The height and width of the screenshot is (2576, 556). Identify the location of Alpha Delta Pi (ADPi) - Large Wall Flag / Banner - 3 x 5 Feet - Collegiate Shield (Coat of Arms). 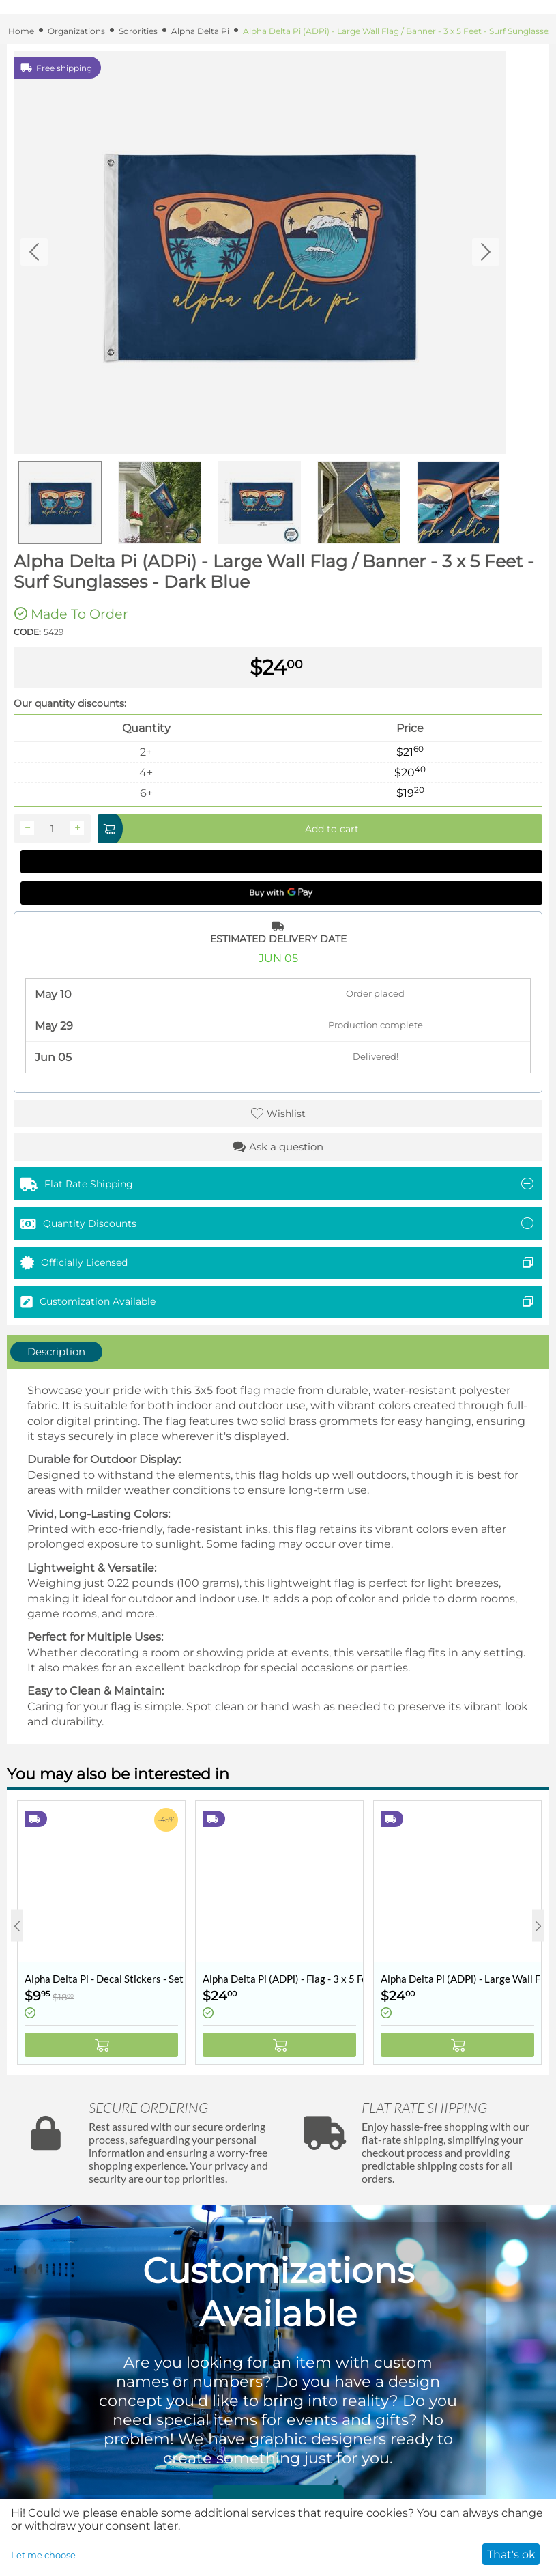
(461, 1978).